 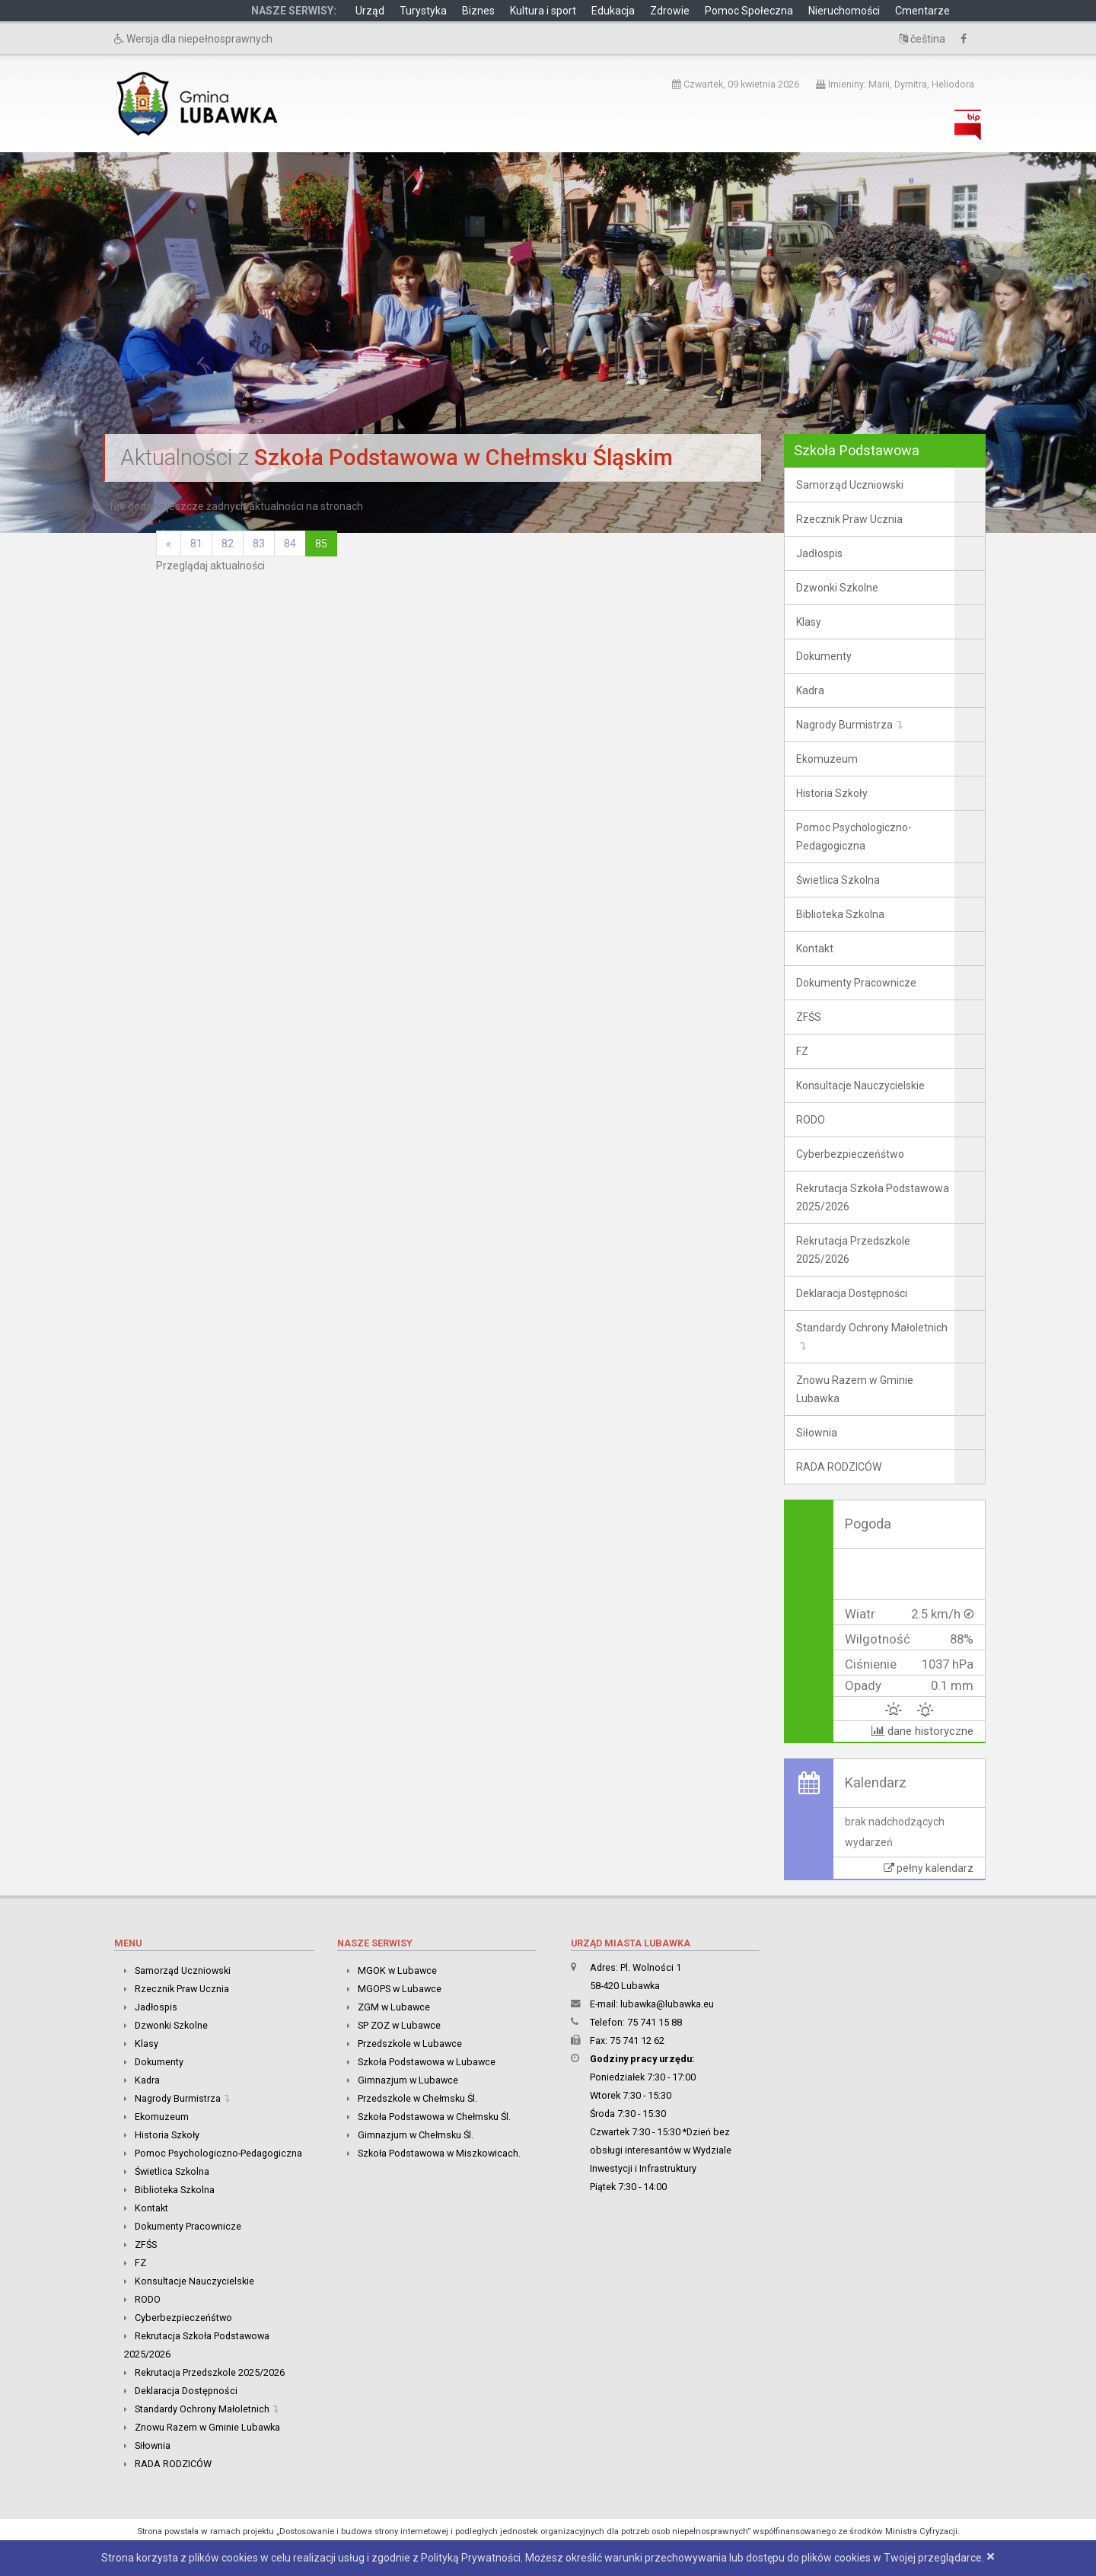 I want to click on Kultura i sport, so click(x=543, y=11).